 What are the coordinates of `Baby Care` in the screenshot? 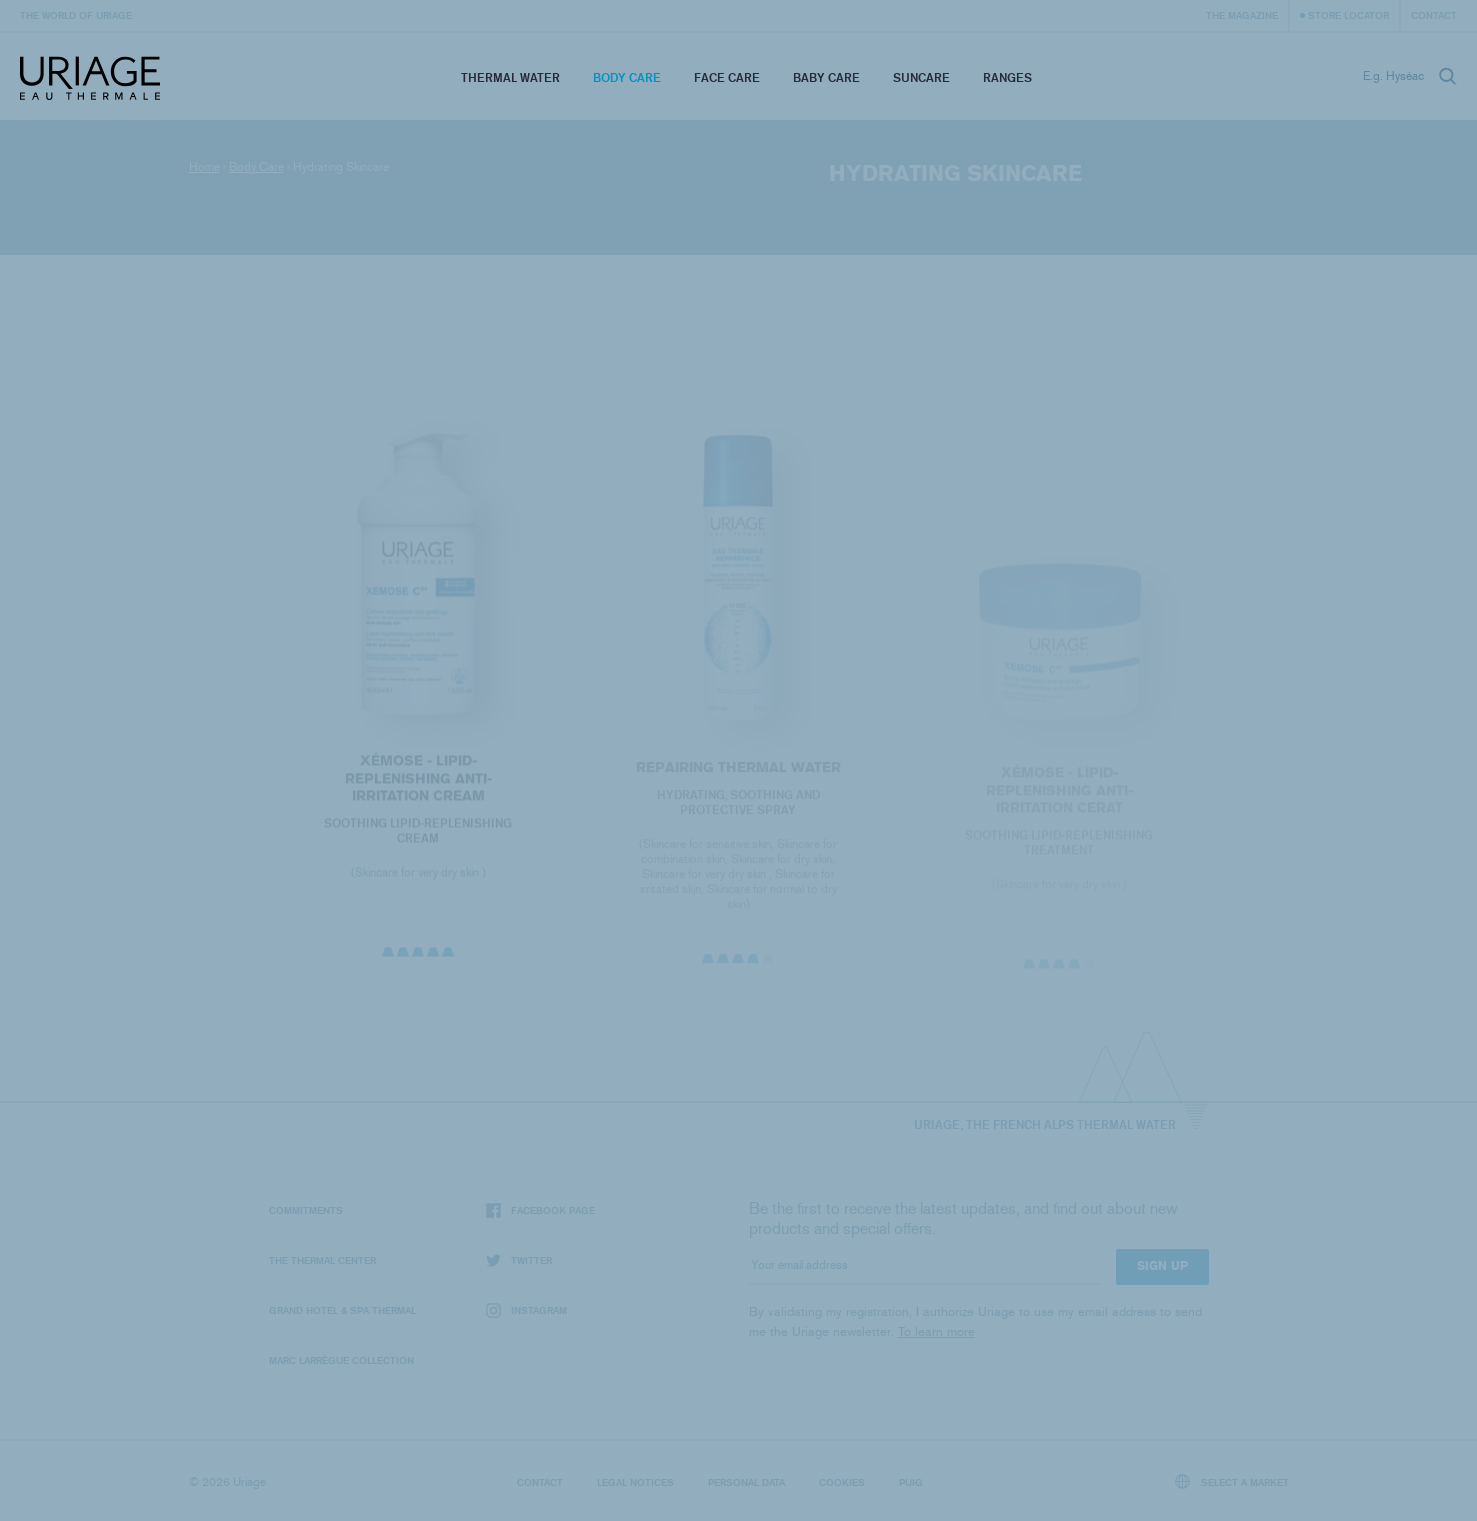 It's located at (826, 77).